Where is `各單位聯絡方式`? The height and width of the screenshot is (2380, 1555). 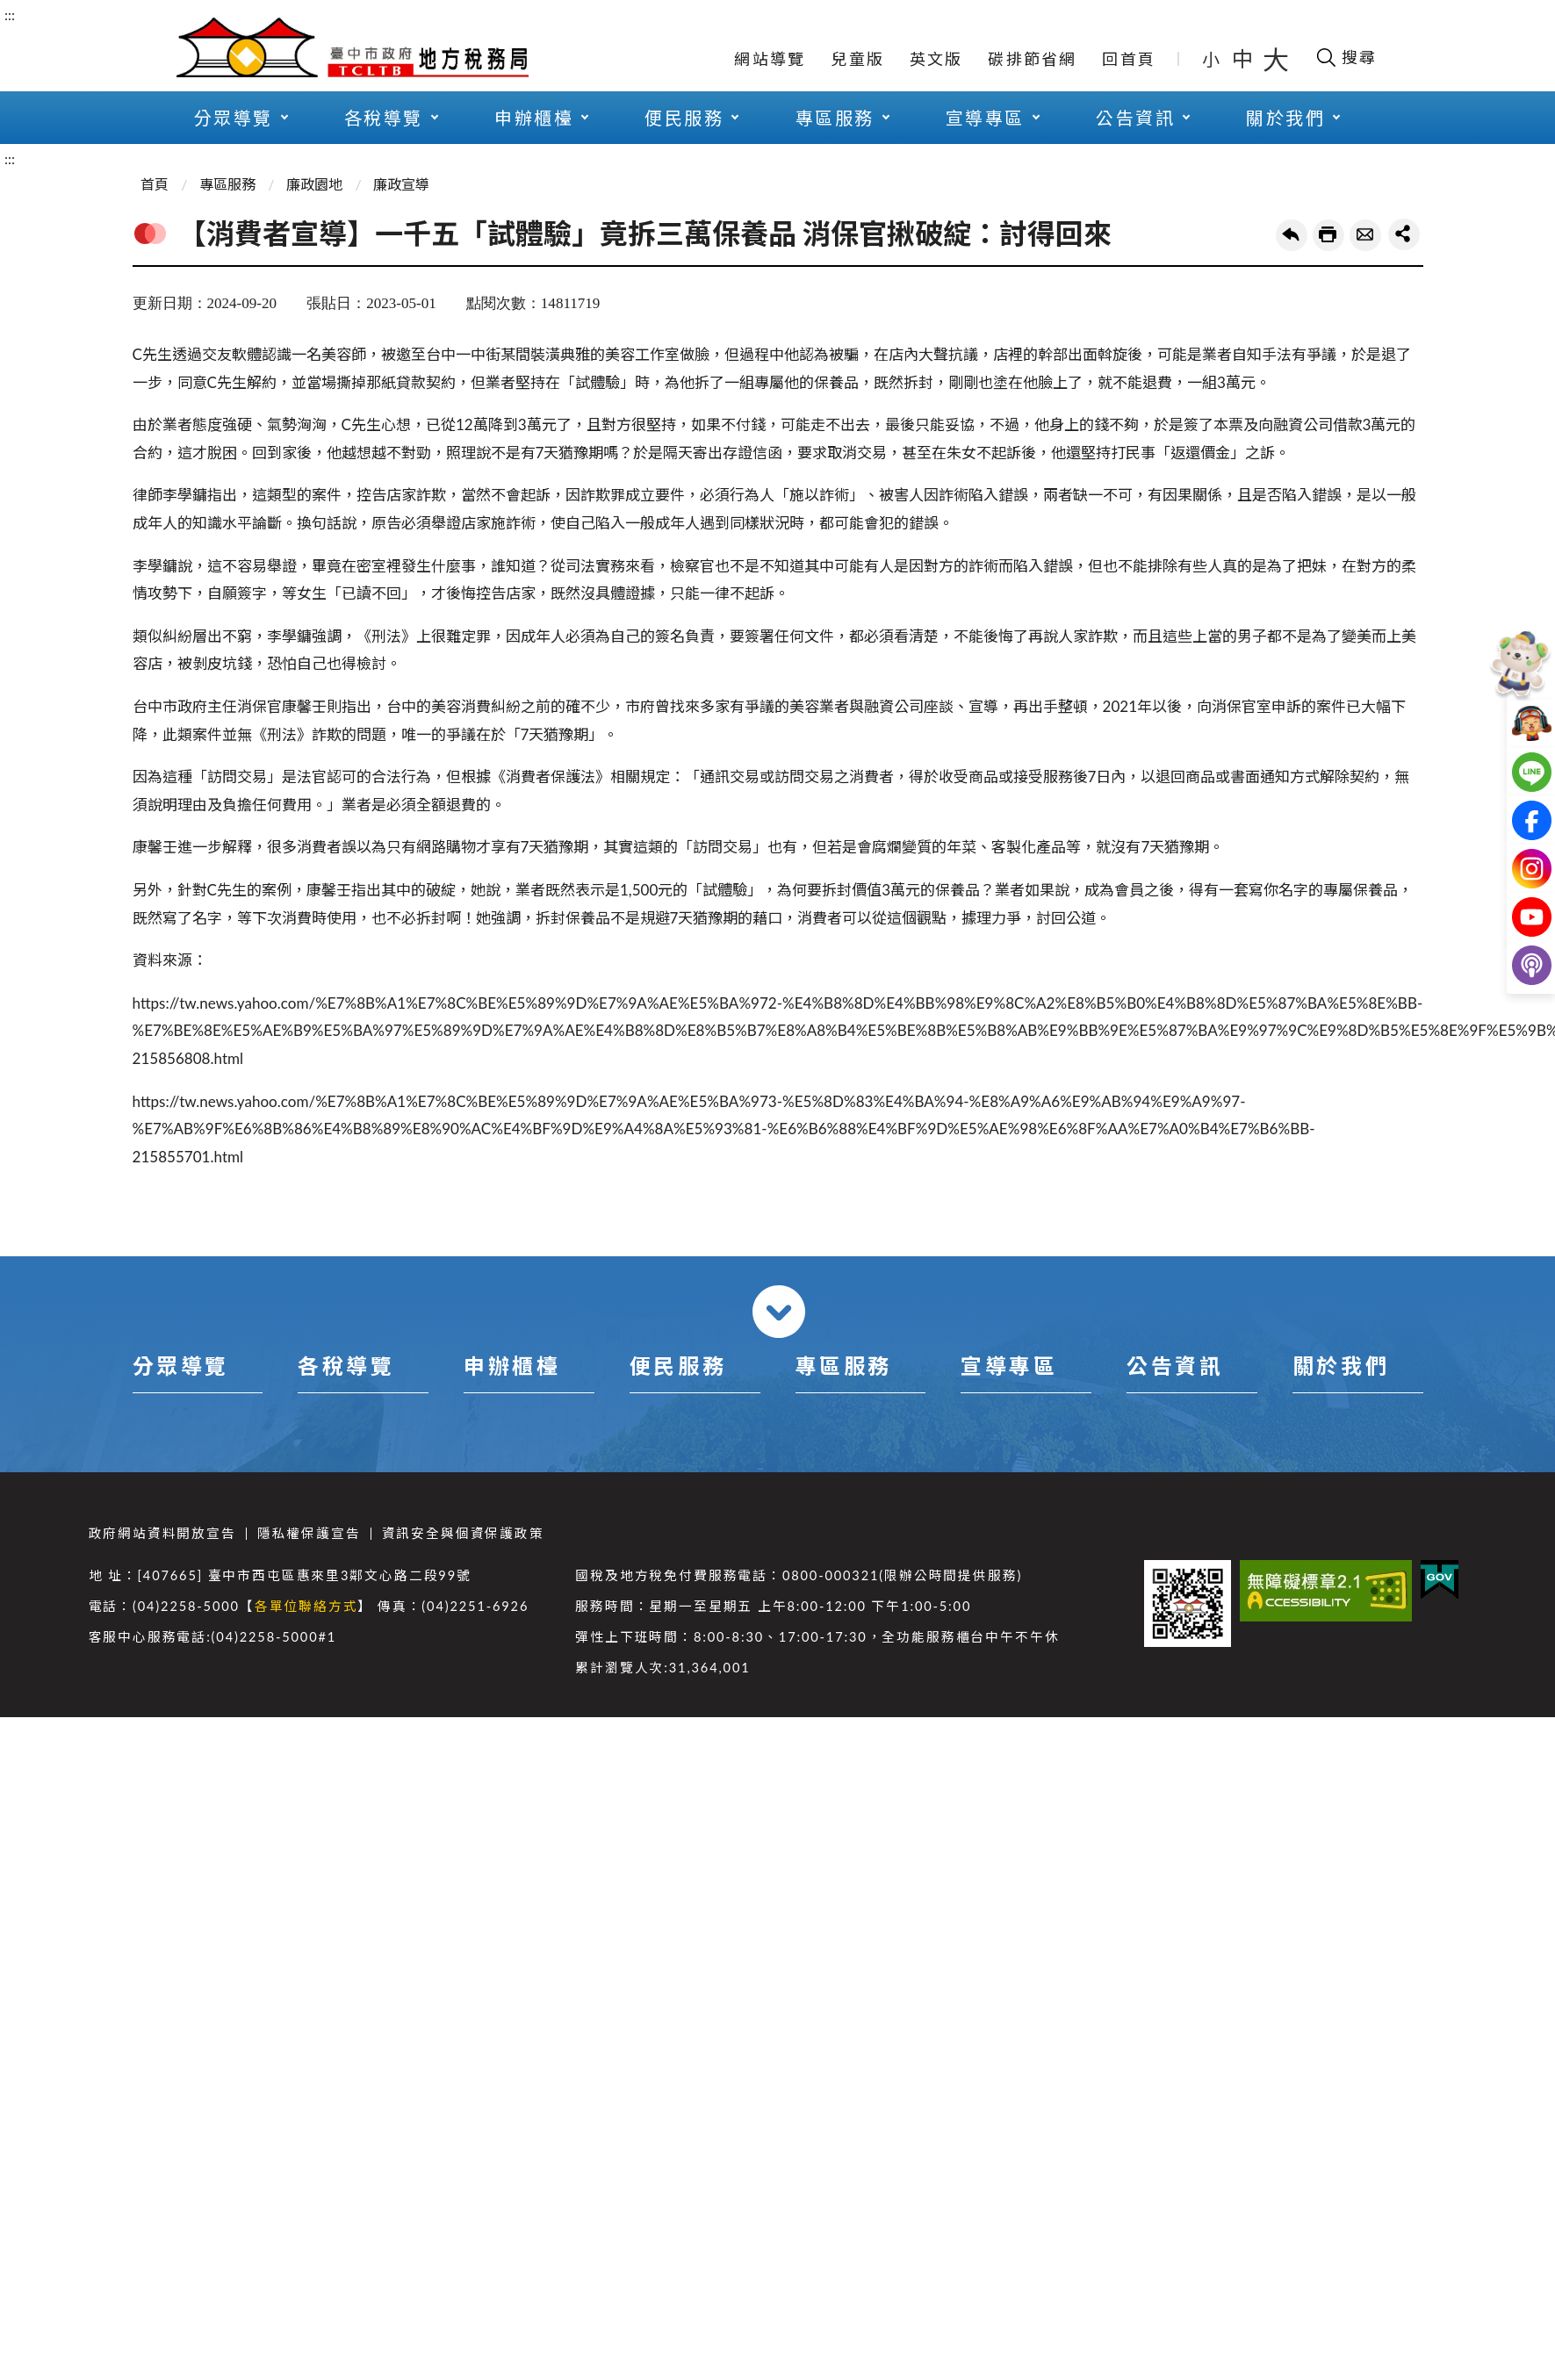 各單位聯絡方式 is located at coordinates (306, 1606).